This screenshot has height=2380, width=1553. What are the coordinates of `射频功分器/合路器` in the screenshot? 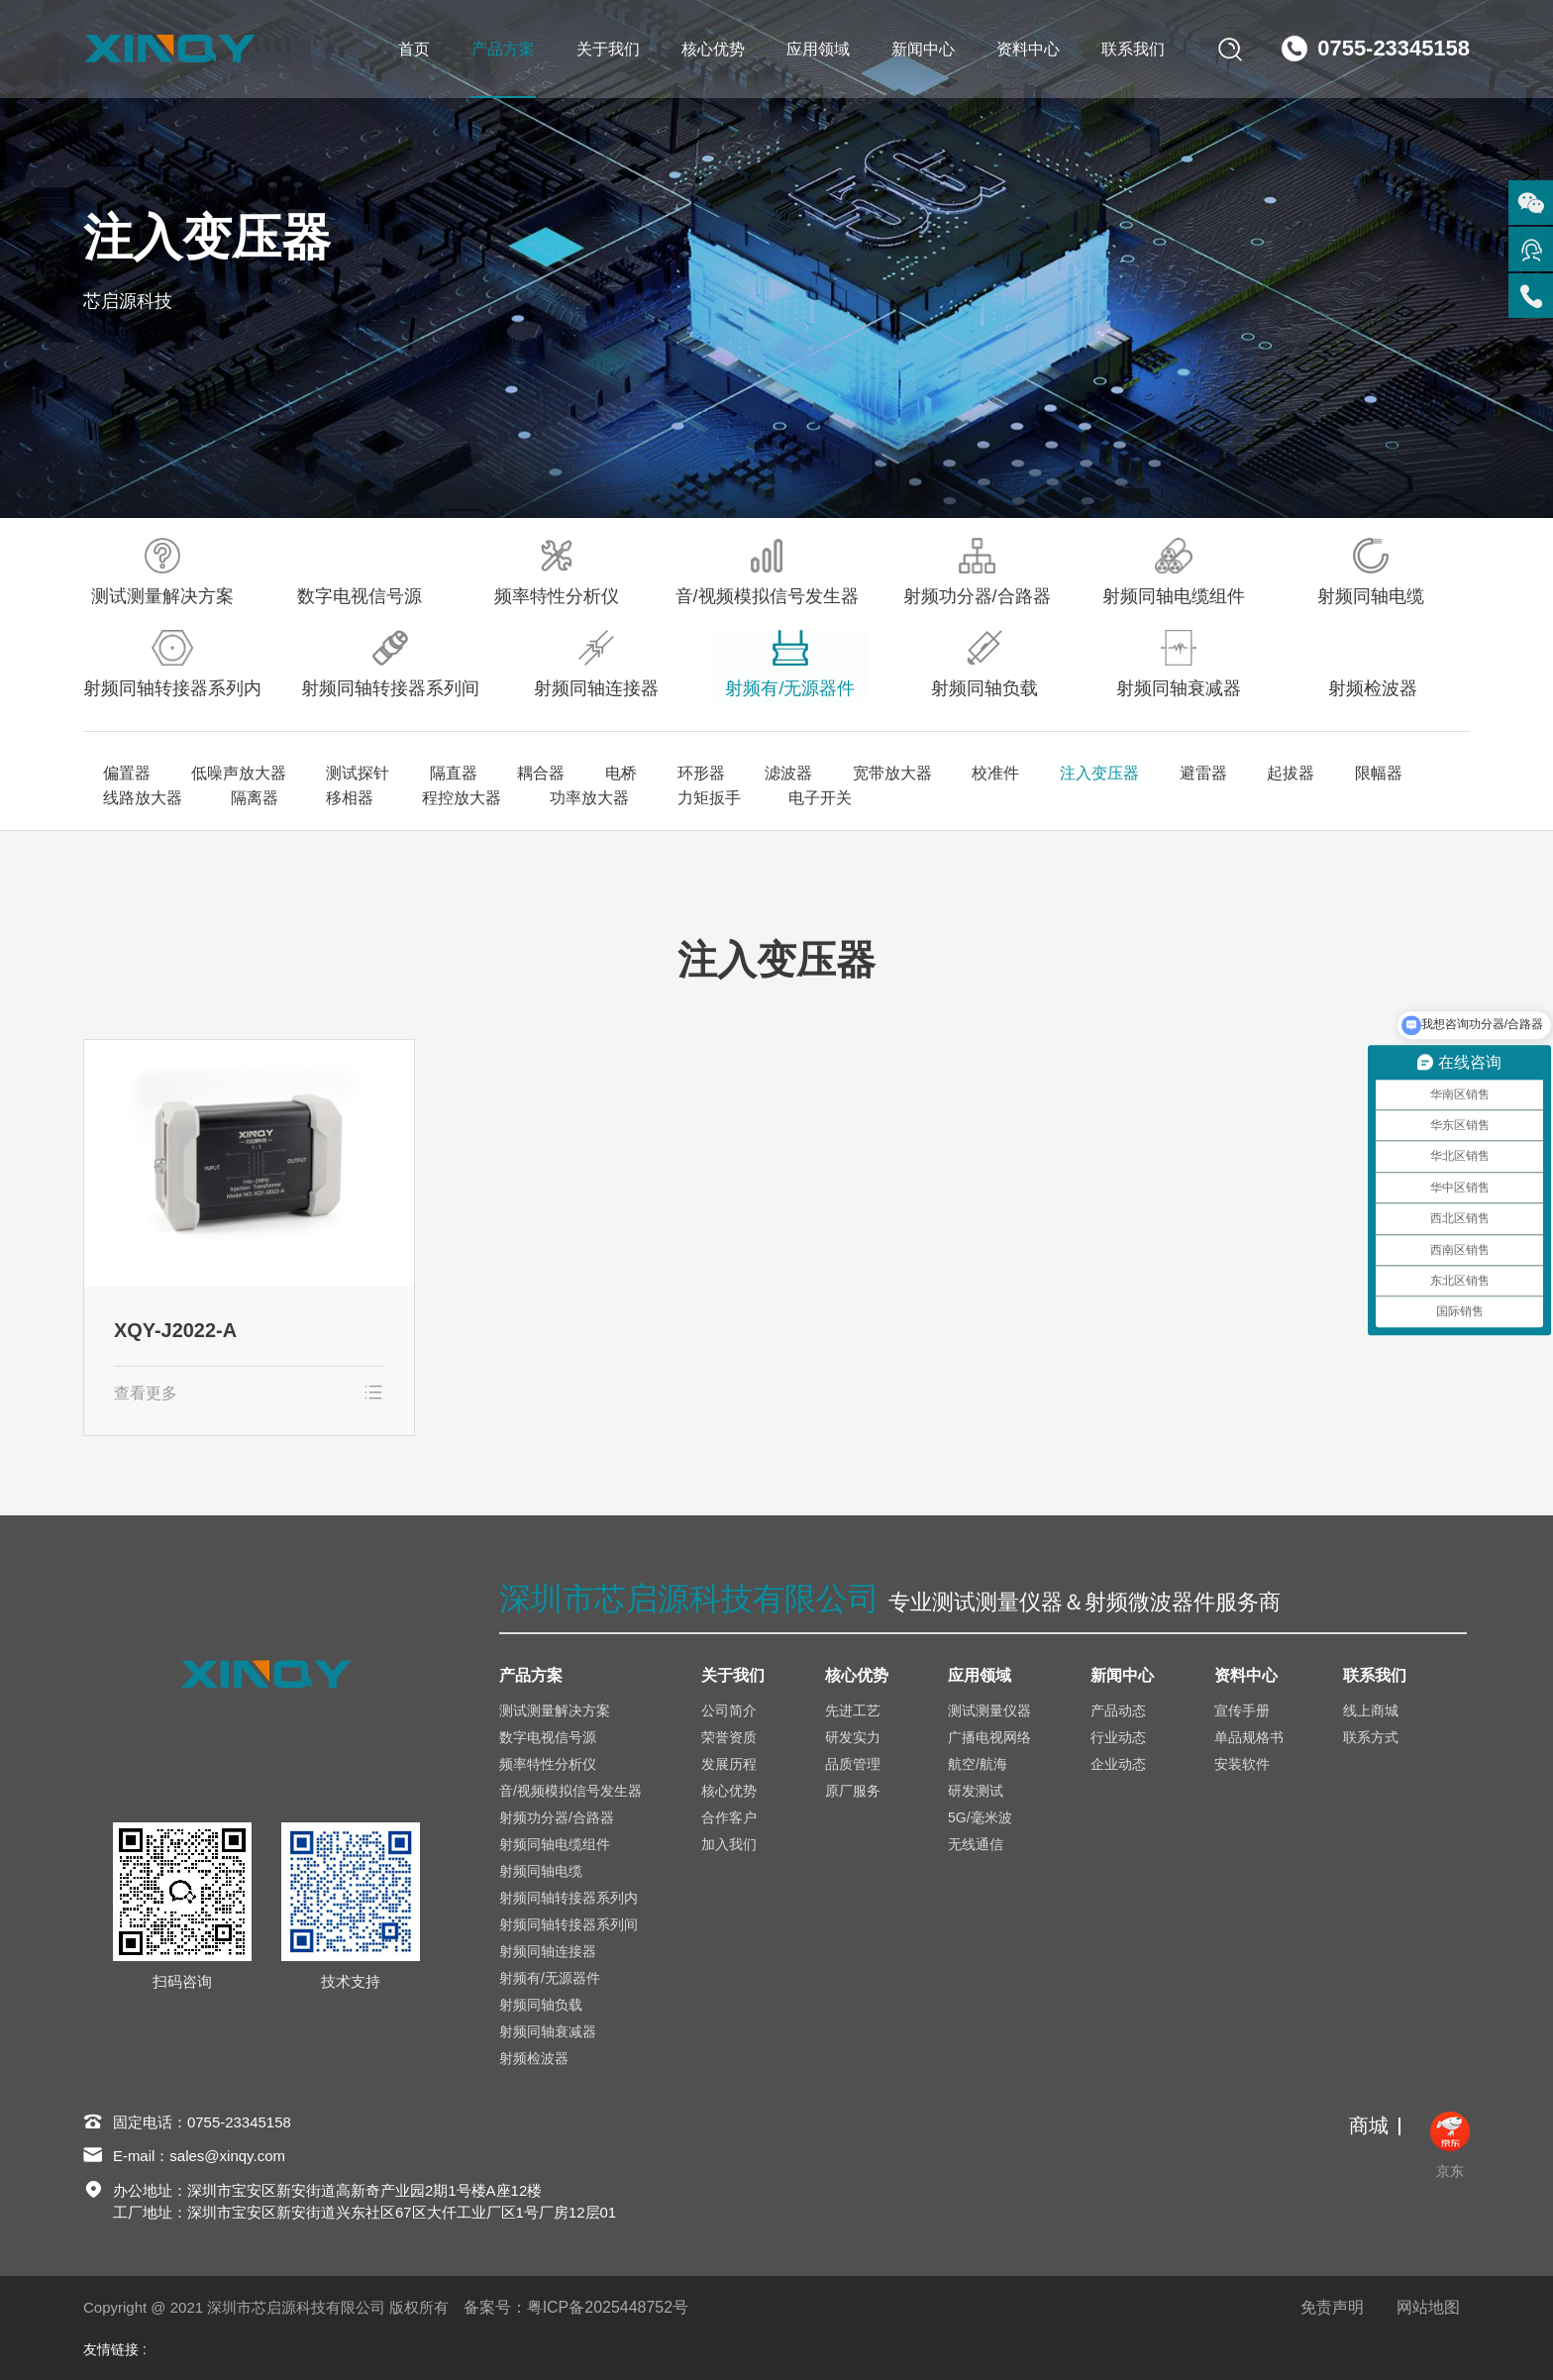 It's located at (977, 572).